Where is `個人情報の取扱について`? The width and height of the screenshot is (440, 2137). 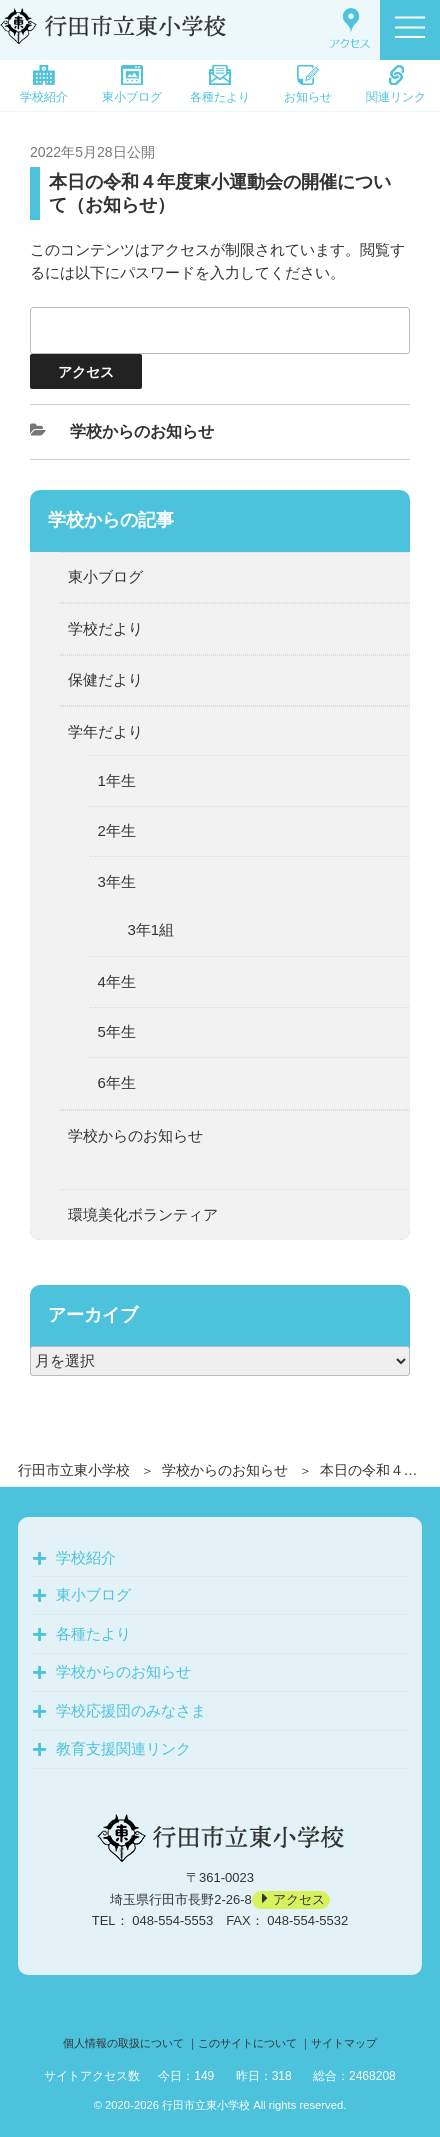
個人情報の取扱について is located at coordinates (123, 2043).